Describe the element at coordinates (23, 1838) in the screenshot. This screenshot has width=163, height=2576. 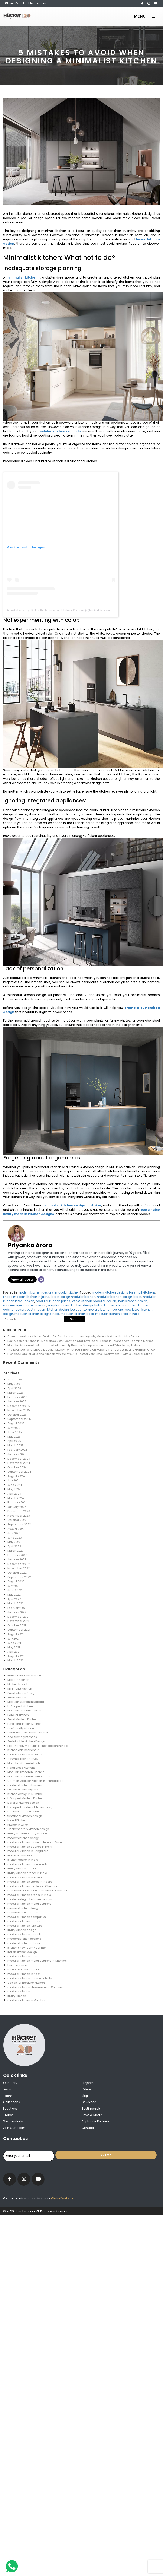
I see `modern kitchen design` at that location.